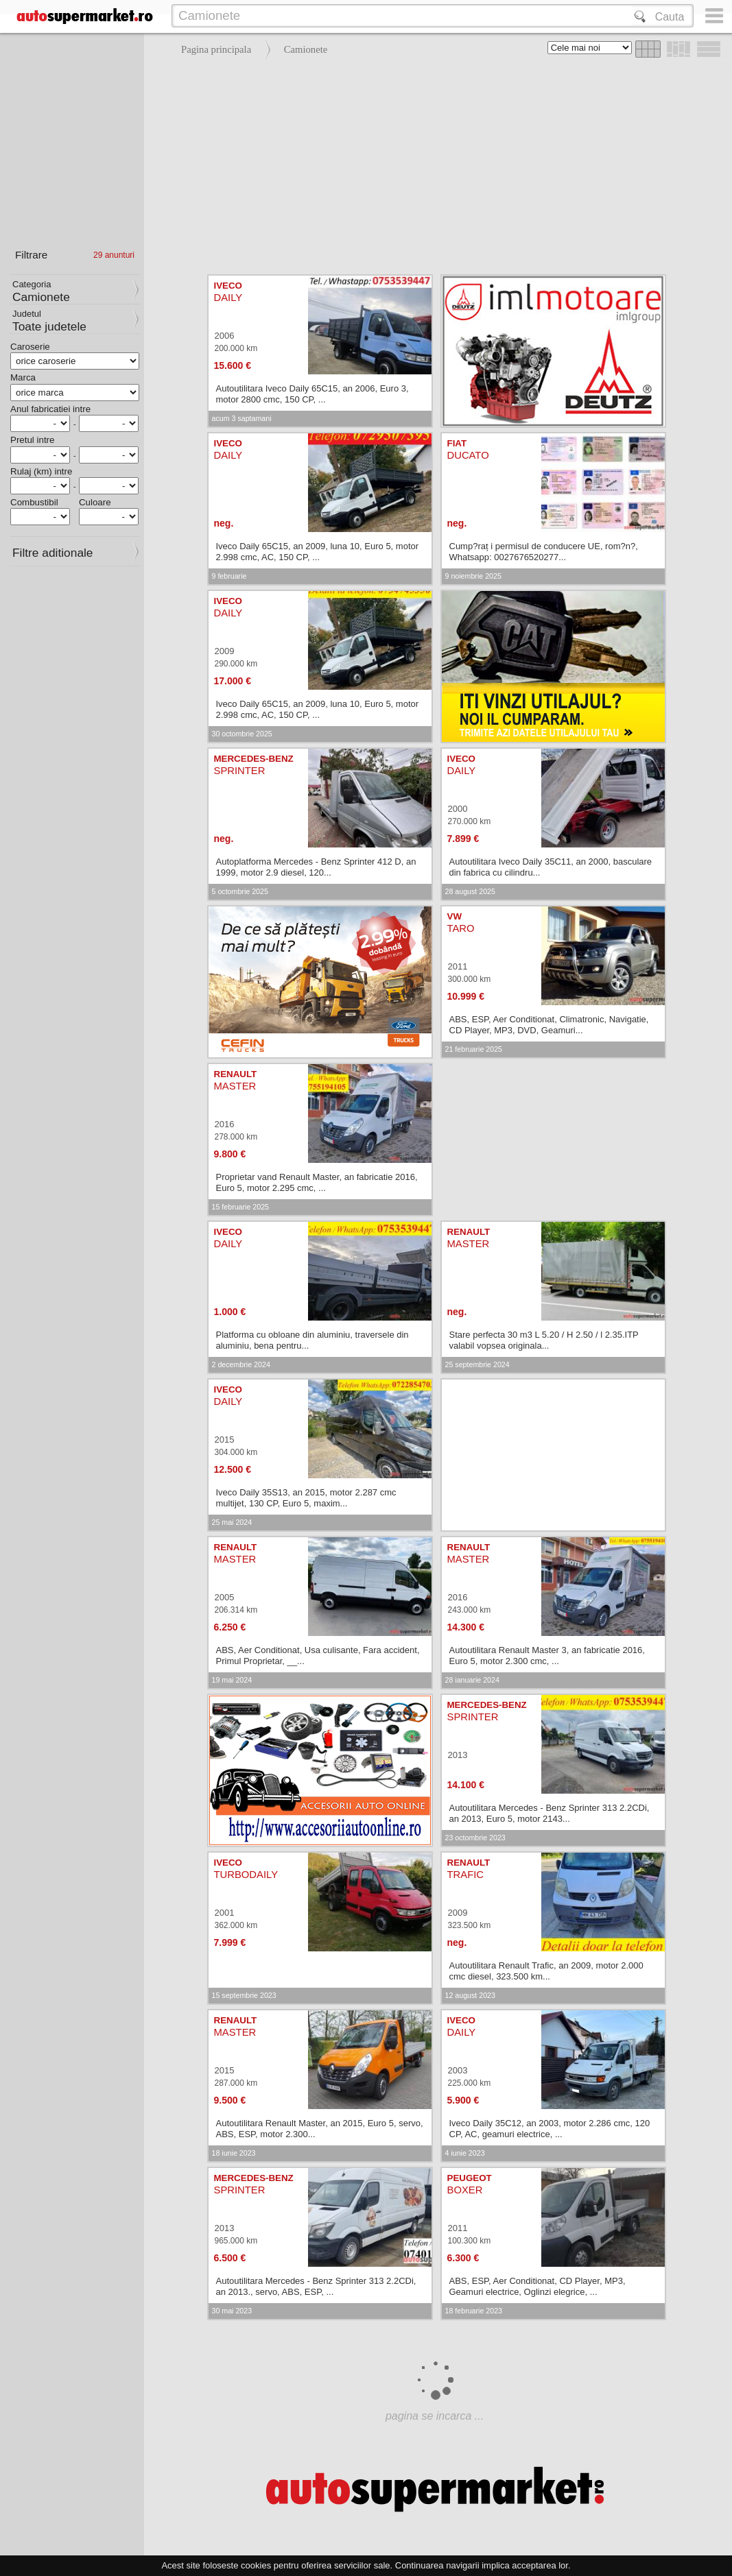  I want to click on 2016, so click(225, 1124).